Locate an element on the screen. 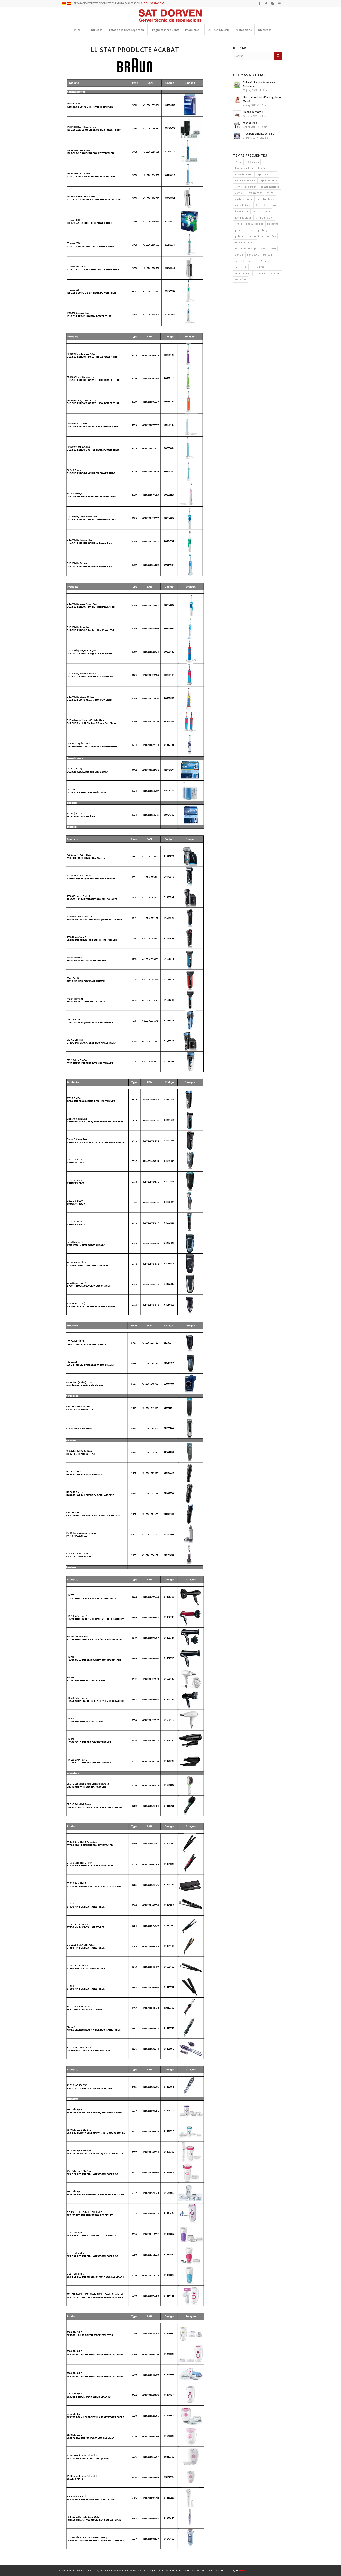  combi interface [combi interface (2 products)] is located at coordinates (270, 186).